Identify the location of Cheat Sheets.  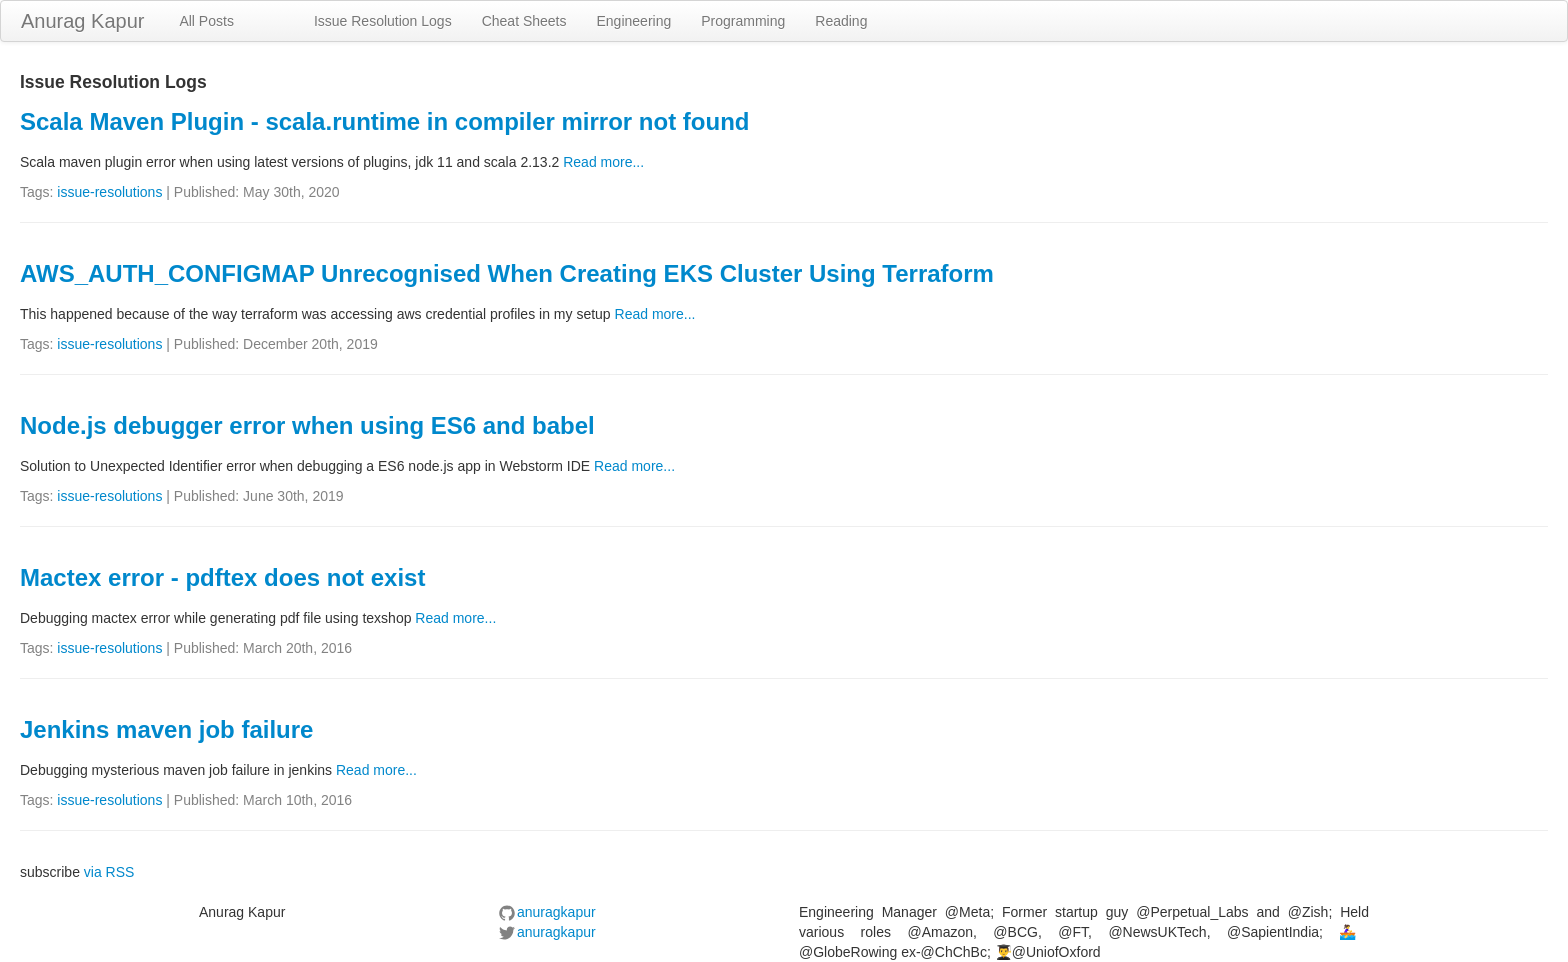
(524, 21).